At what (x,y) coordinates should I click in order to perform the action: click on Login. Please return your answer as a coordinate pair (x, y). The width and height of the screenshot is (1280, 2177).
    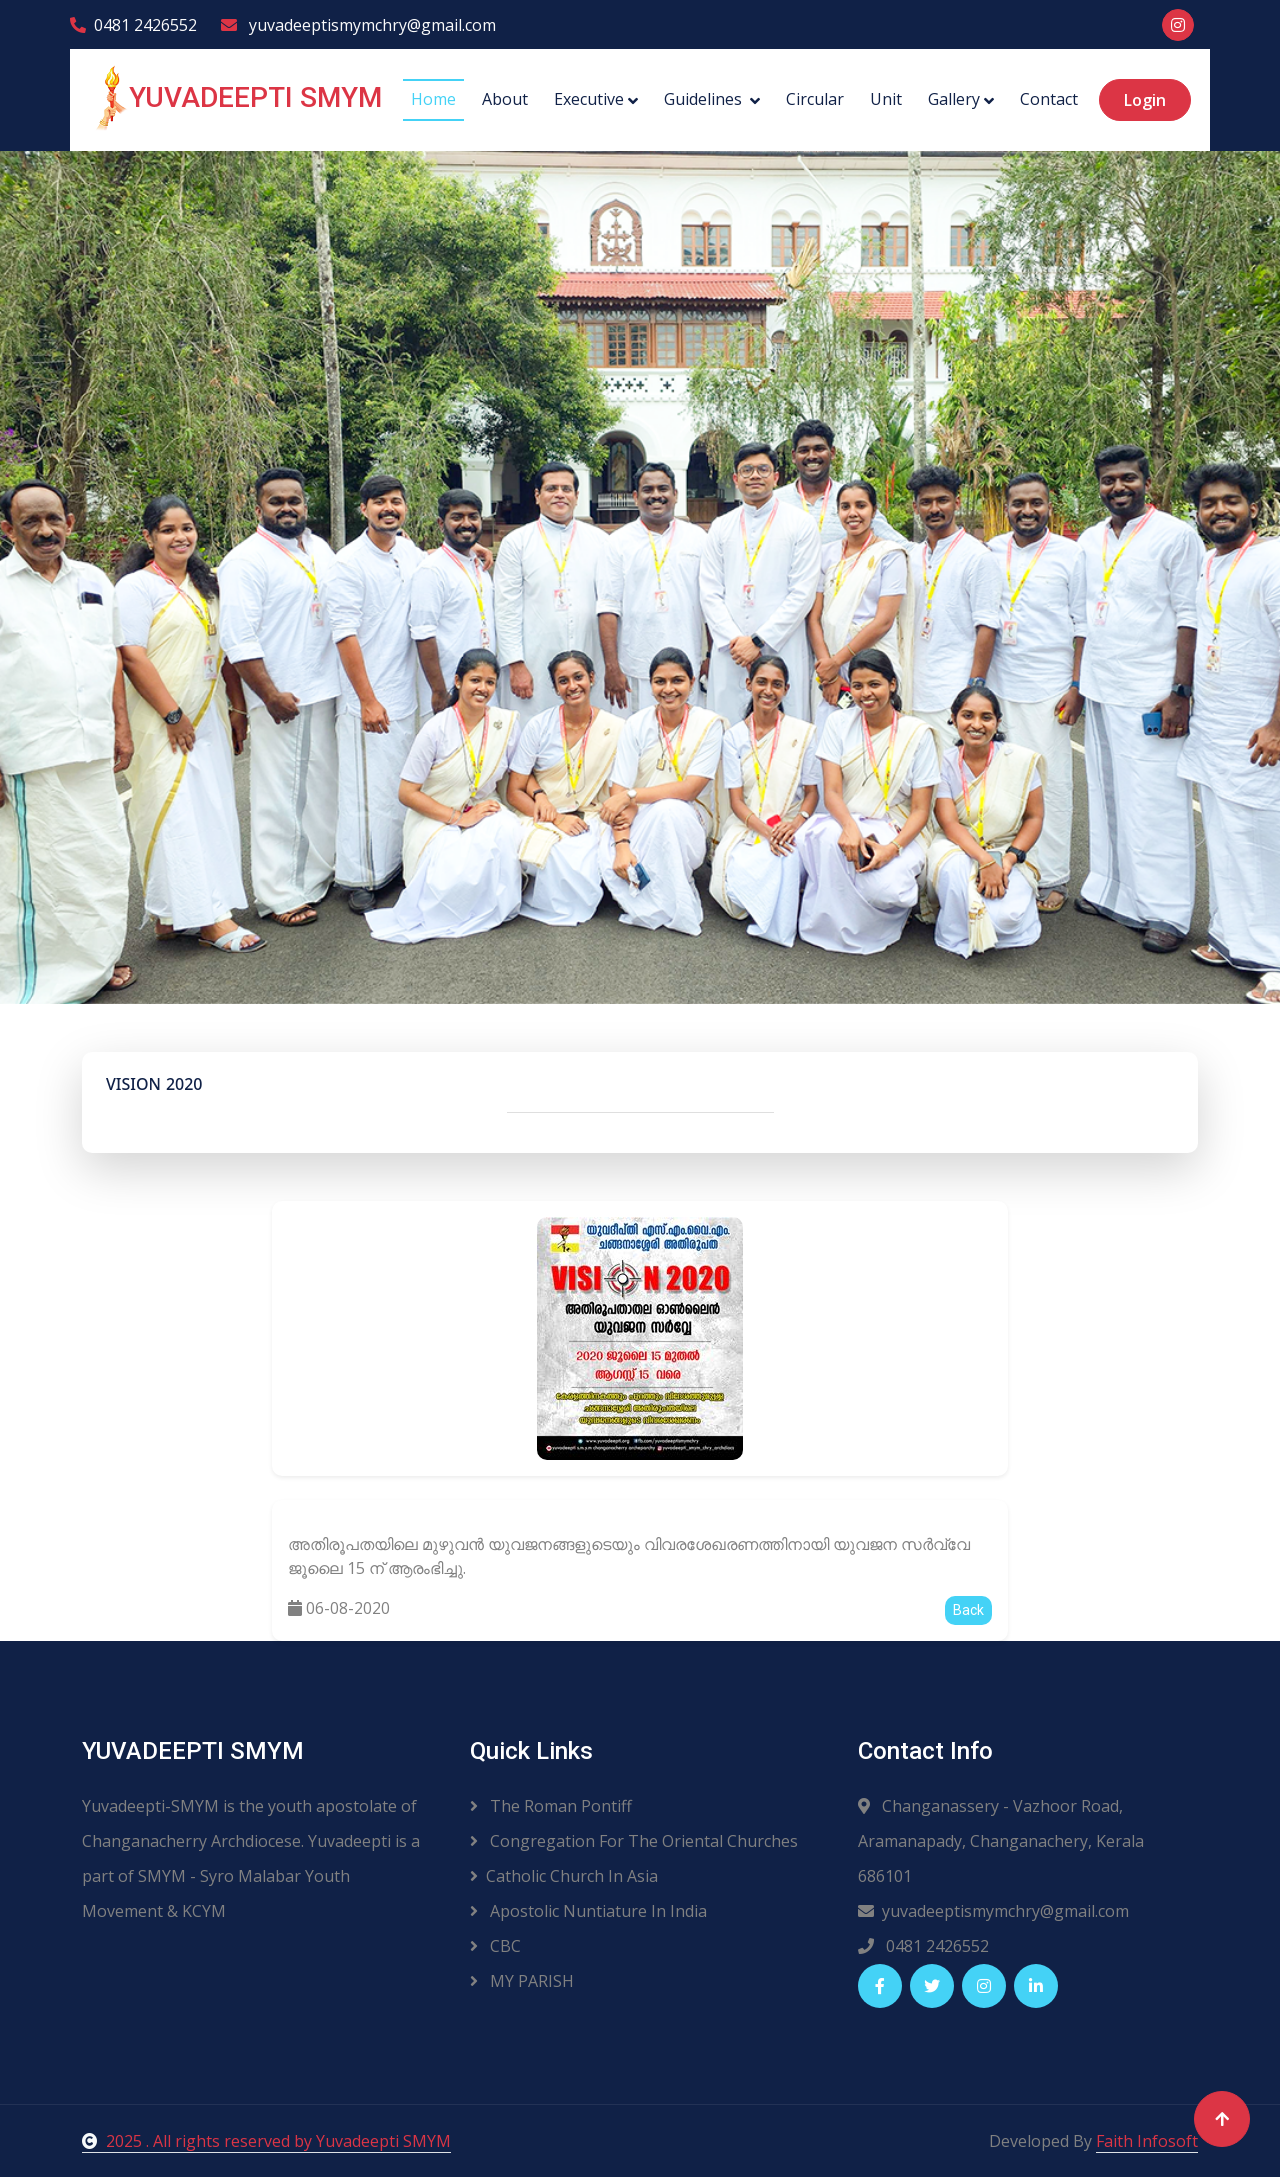
    Looking at the image, I should click on (1145, 100).